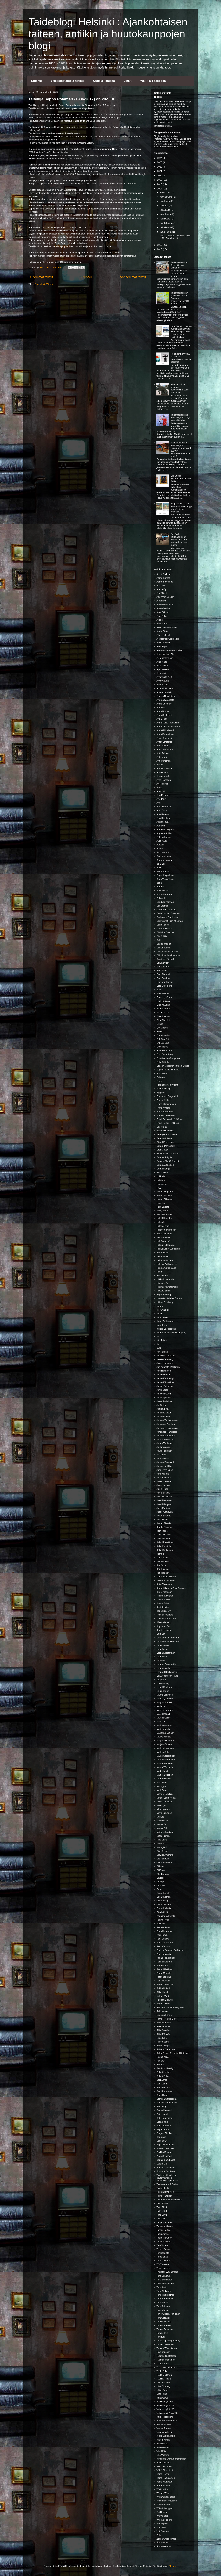 The height and width of the screenshot is (2576, 221). What do you see at coordinates (163, 1485) in the screenshot?
I see `Jukka Isotalo` at bounding box center [163, 1485].